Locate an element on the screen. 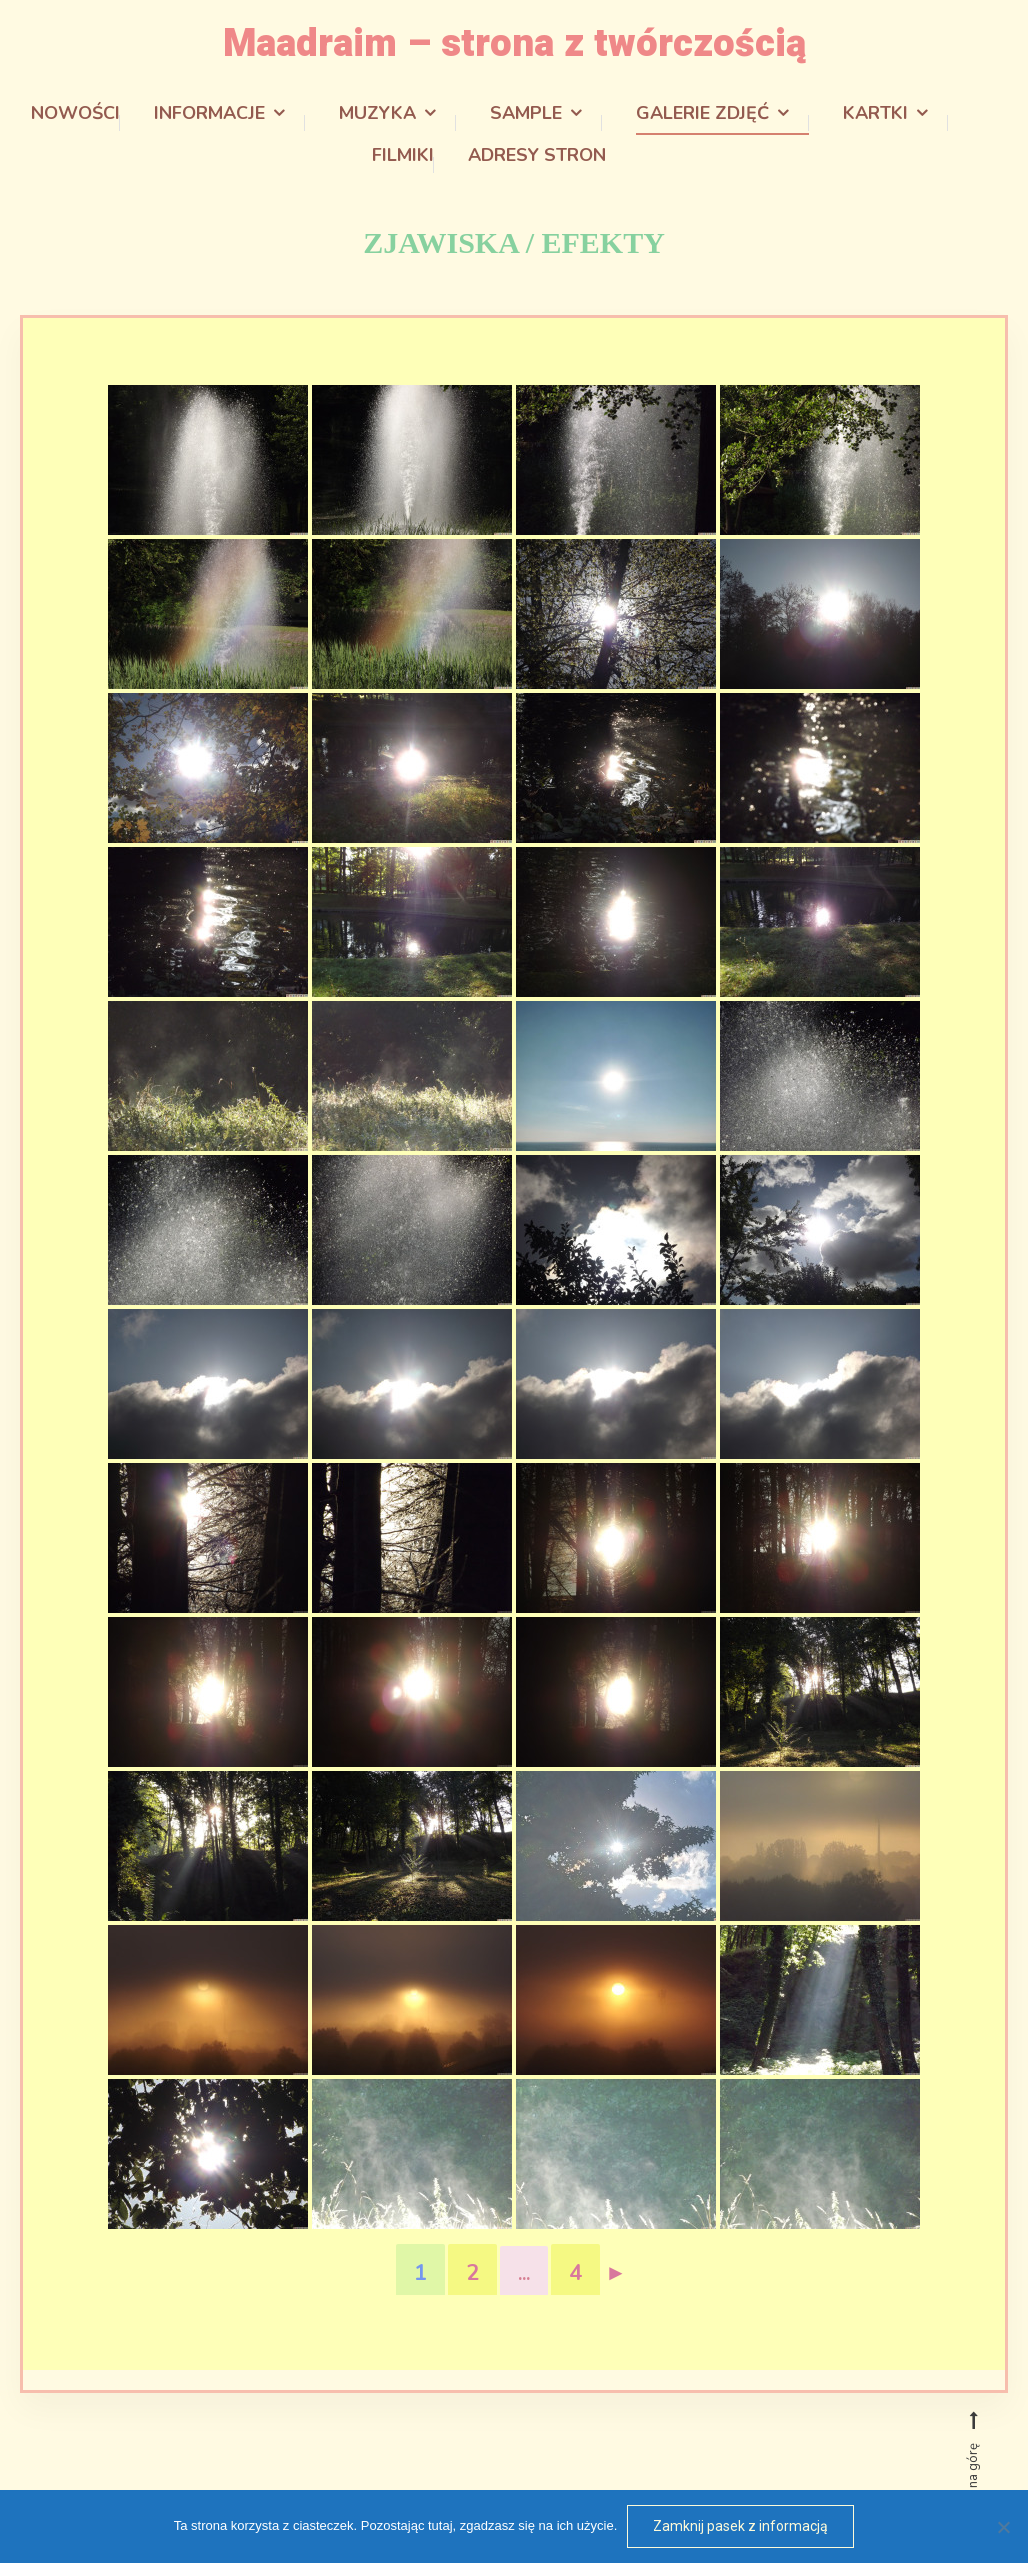 Image resolution: width=1028 pixels, height=2563 pixels. [Odmowa] is located at coordinates (1003, 2527).